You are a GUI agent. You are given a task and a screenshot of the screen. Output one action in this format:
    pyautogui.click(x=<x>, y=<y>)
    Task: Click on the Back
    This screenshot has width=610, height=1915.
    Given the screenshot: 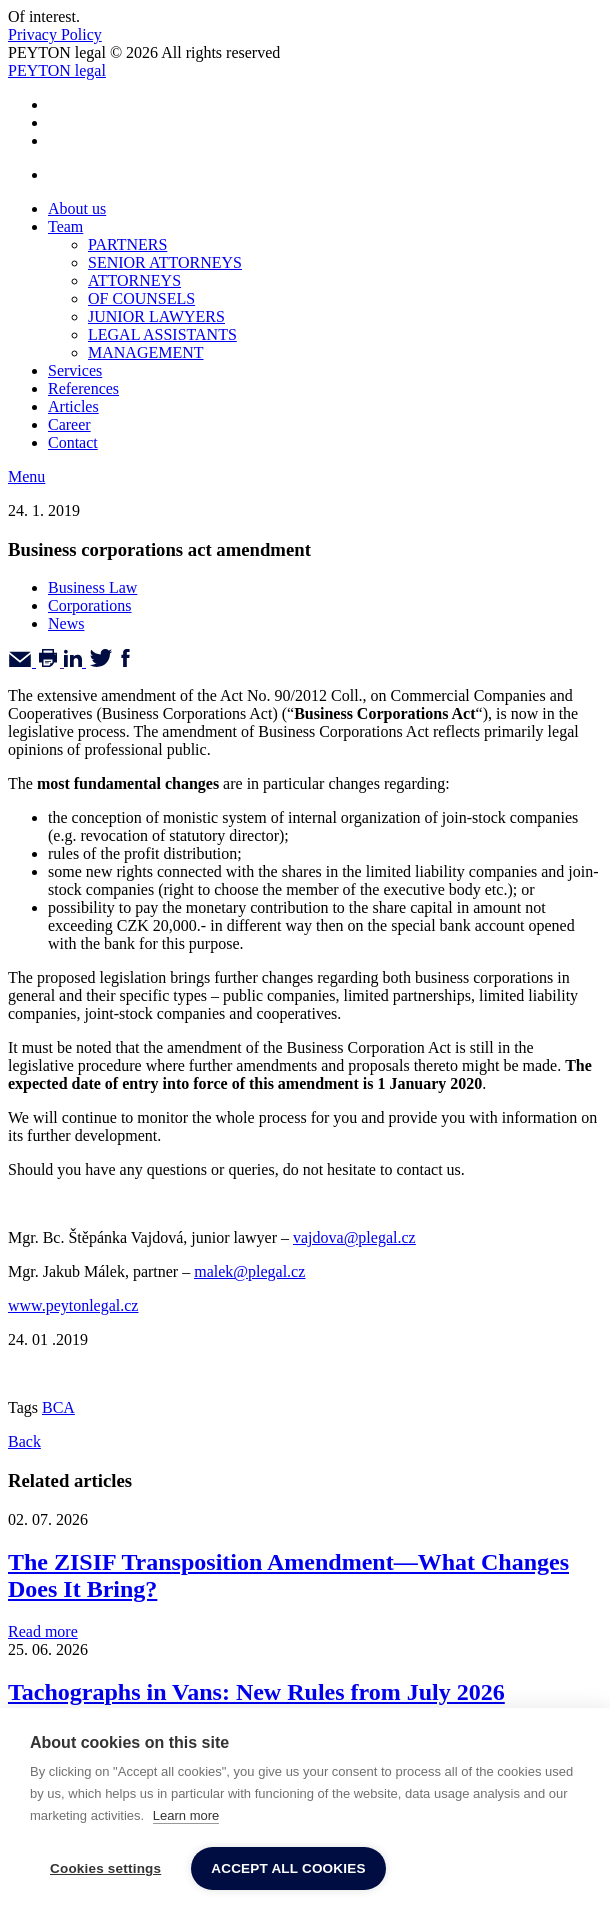 What is the action you would take?
    pyautogui.click(x=24, y=1441)
    